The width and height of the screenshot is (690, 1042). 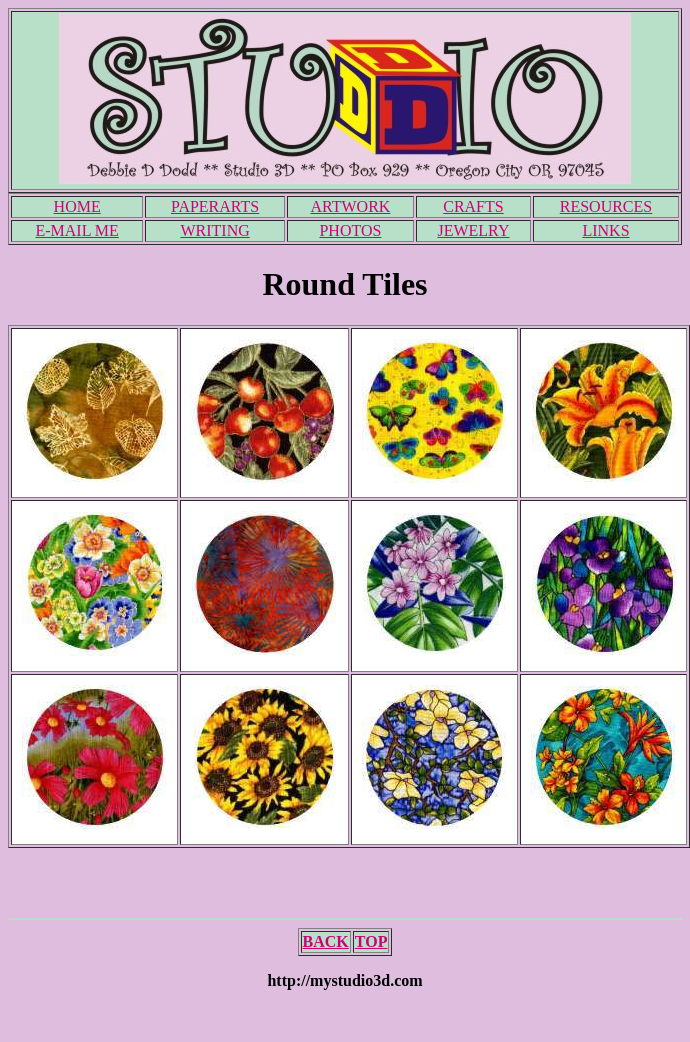 I want to click on CRAFTS, so click(x=473, y=206).